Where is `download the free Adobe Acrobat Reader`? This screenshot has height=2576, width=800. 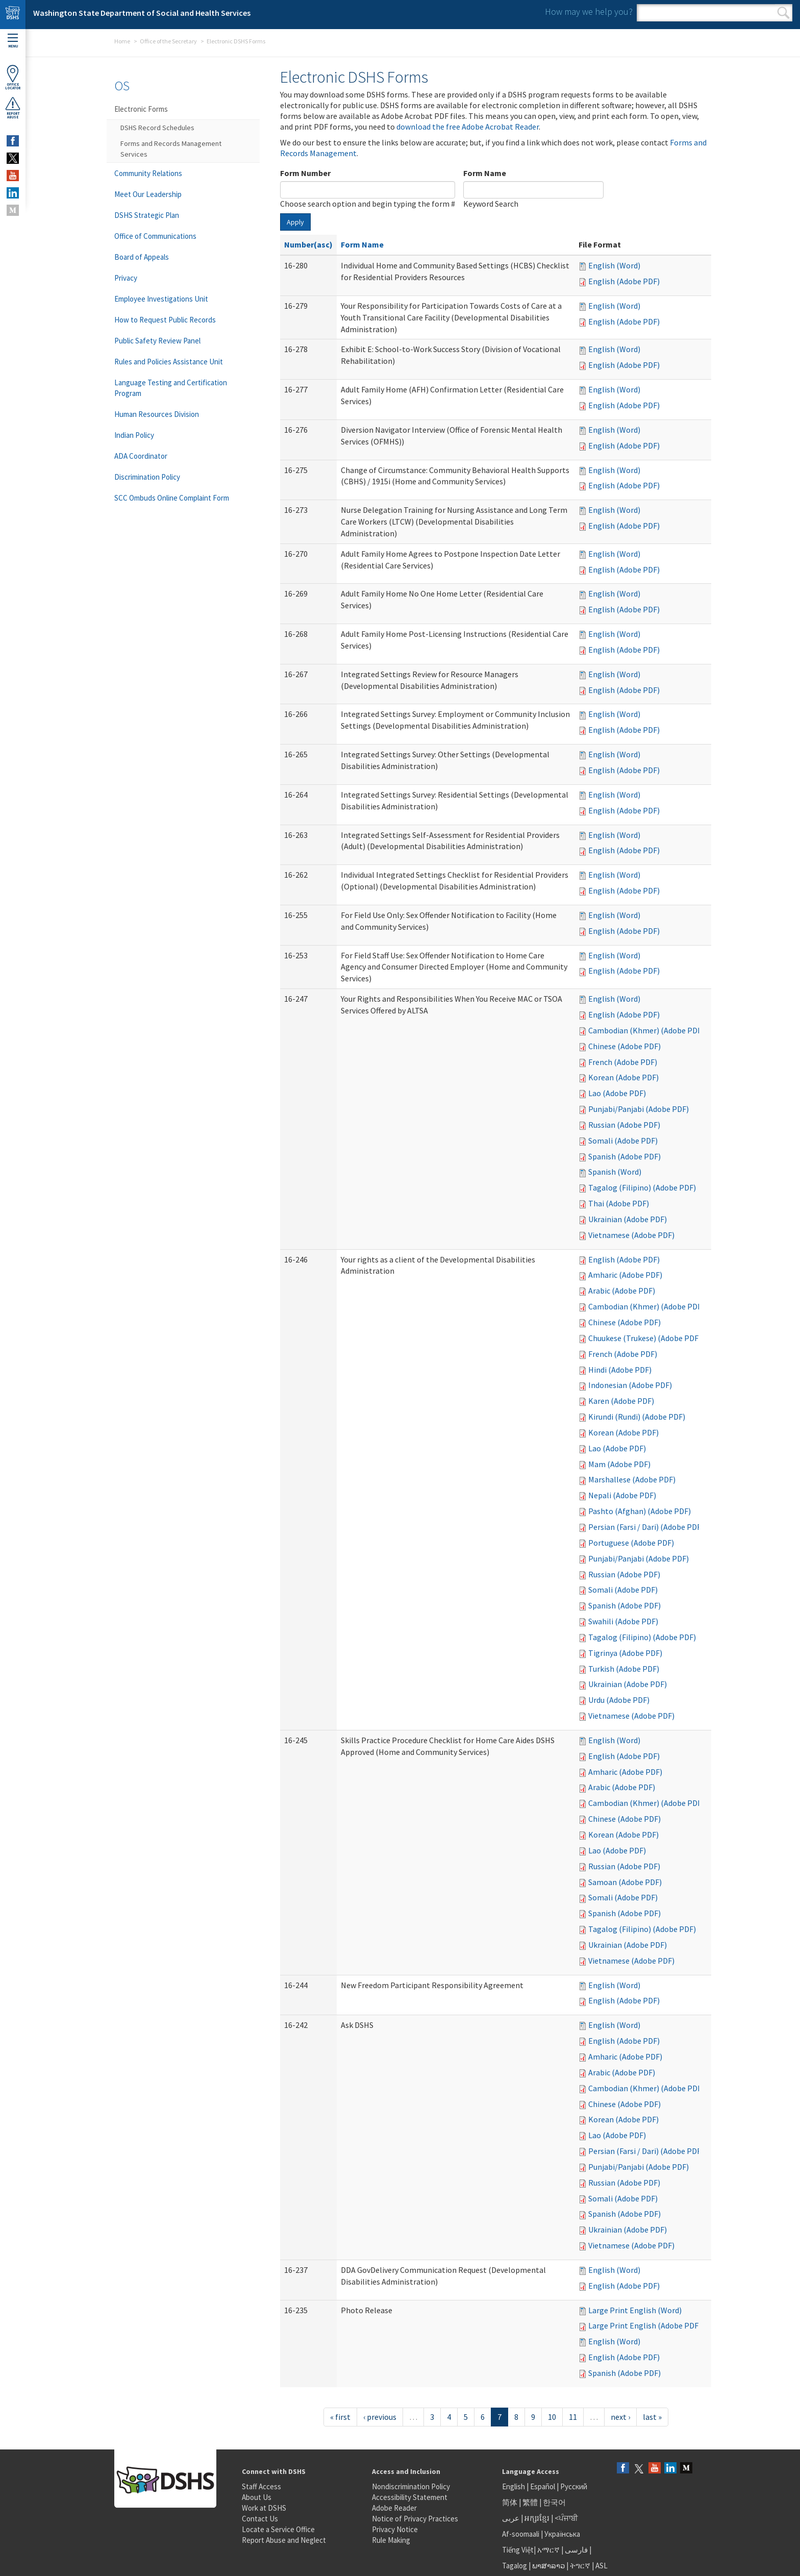 download the free Adobe Acrobat Reader is located at coordinates (467, 126).